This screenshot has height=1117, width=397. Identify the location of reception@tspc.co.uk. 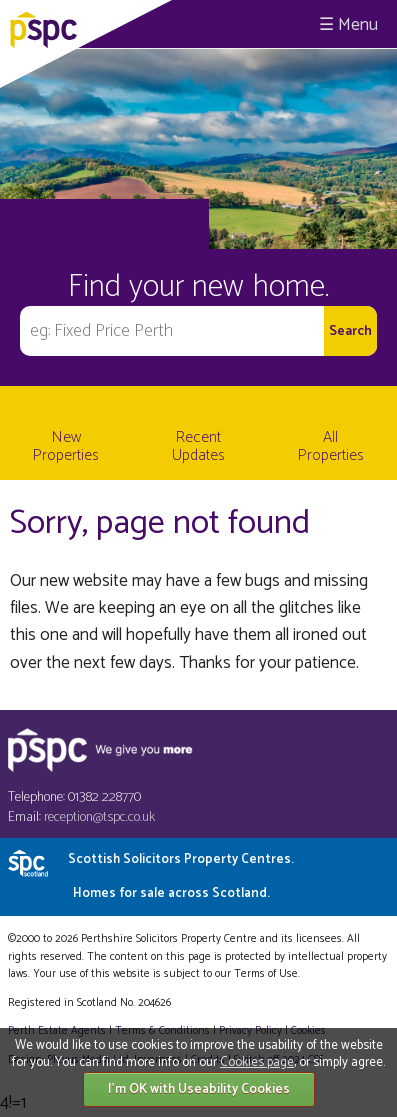
(99, 817).